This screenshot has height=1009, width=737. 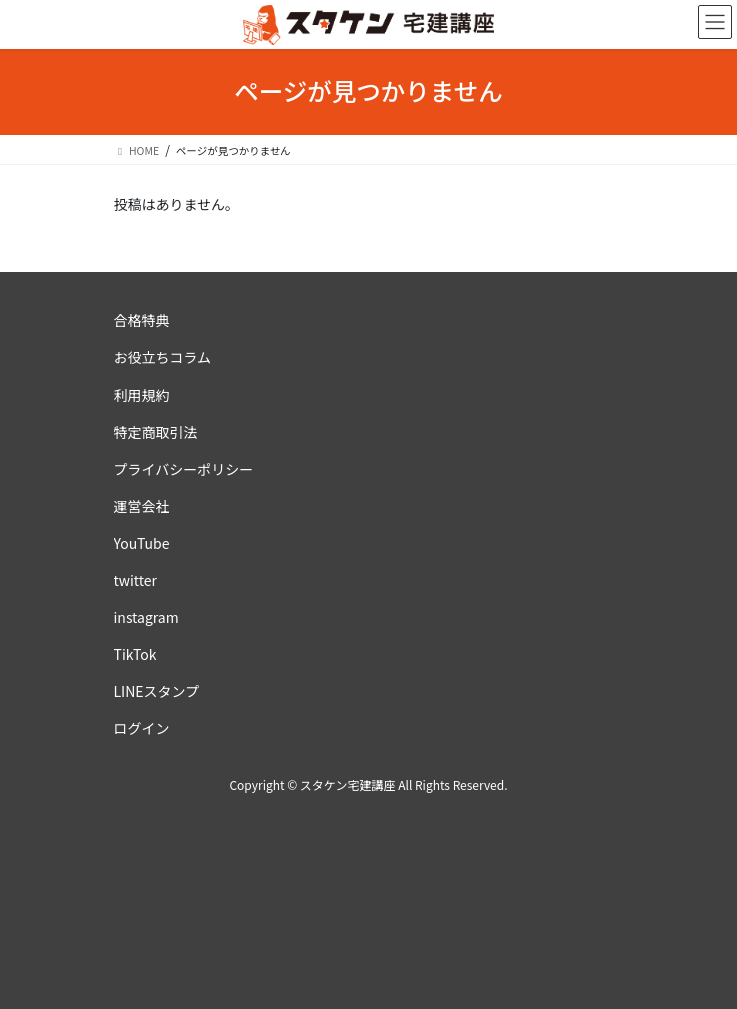 I want to click on 特定商取引法, so click(x=156, y=432).